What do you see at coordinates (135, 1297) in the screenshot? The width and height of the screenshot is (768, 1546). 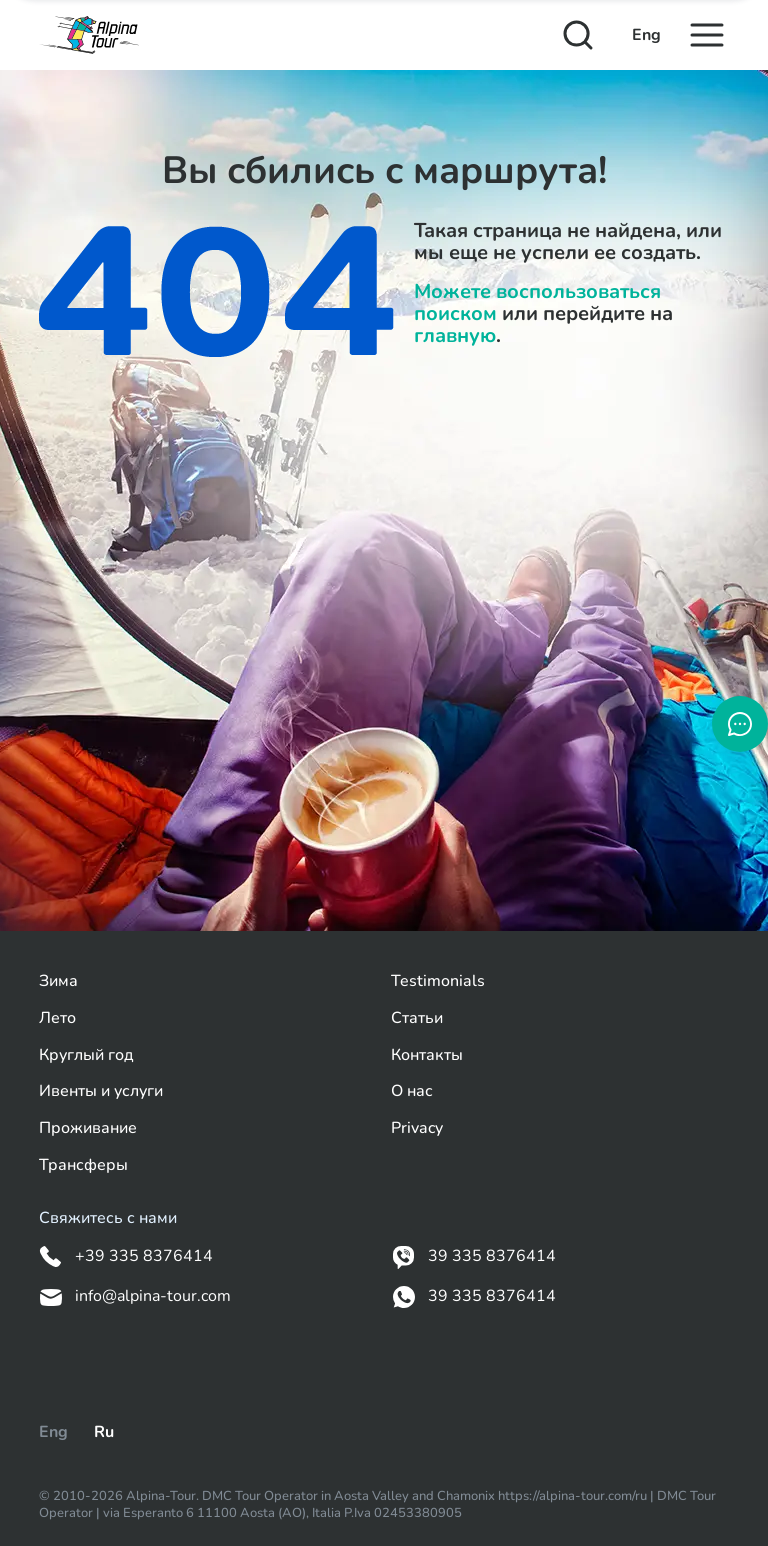 I see `info@alpina-tour.com` at bounding box center [135, 1297].